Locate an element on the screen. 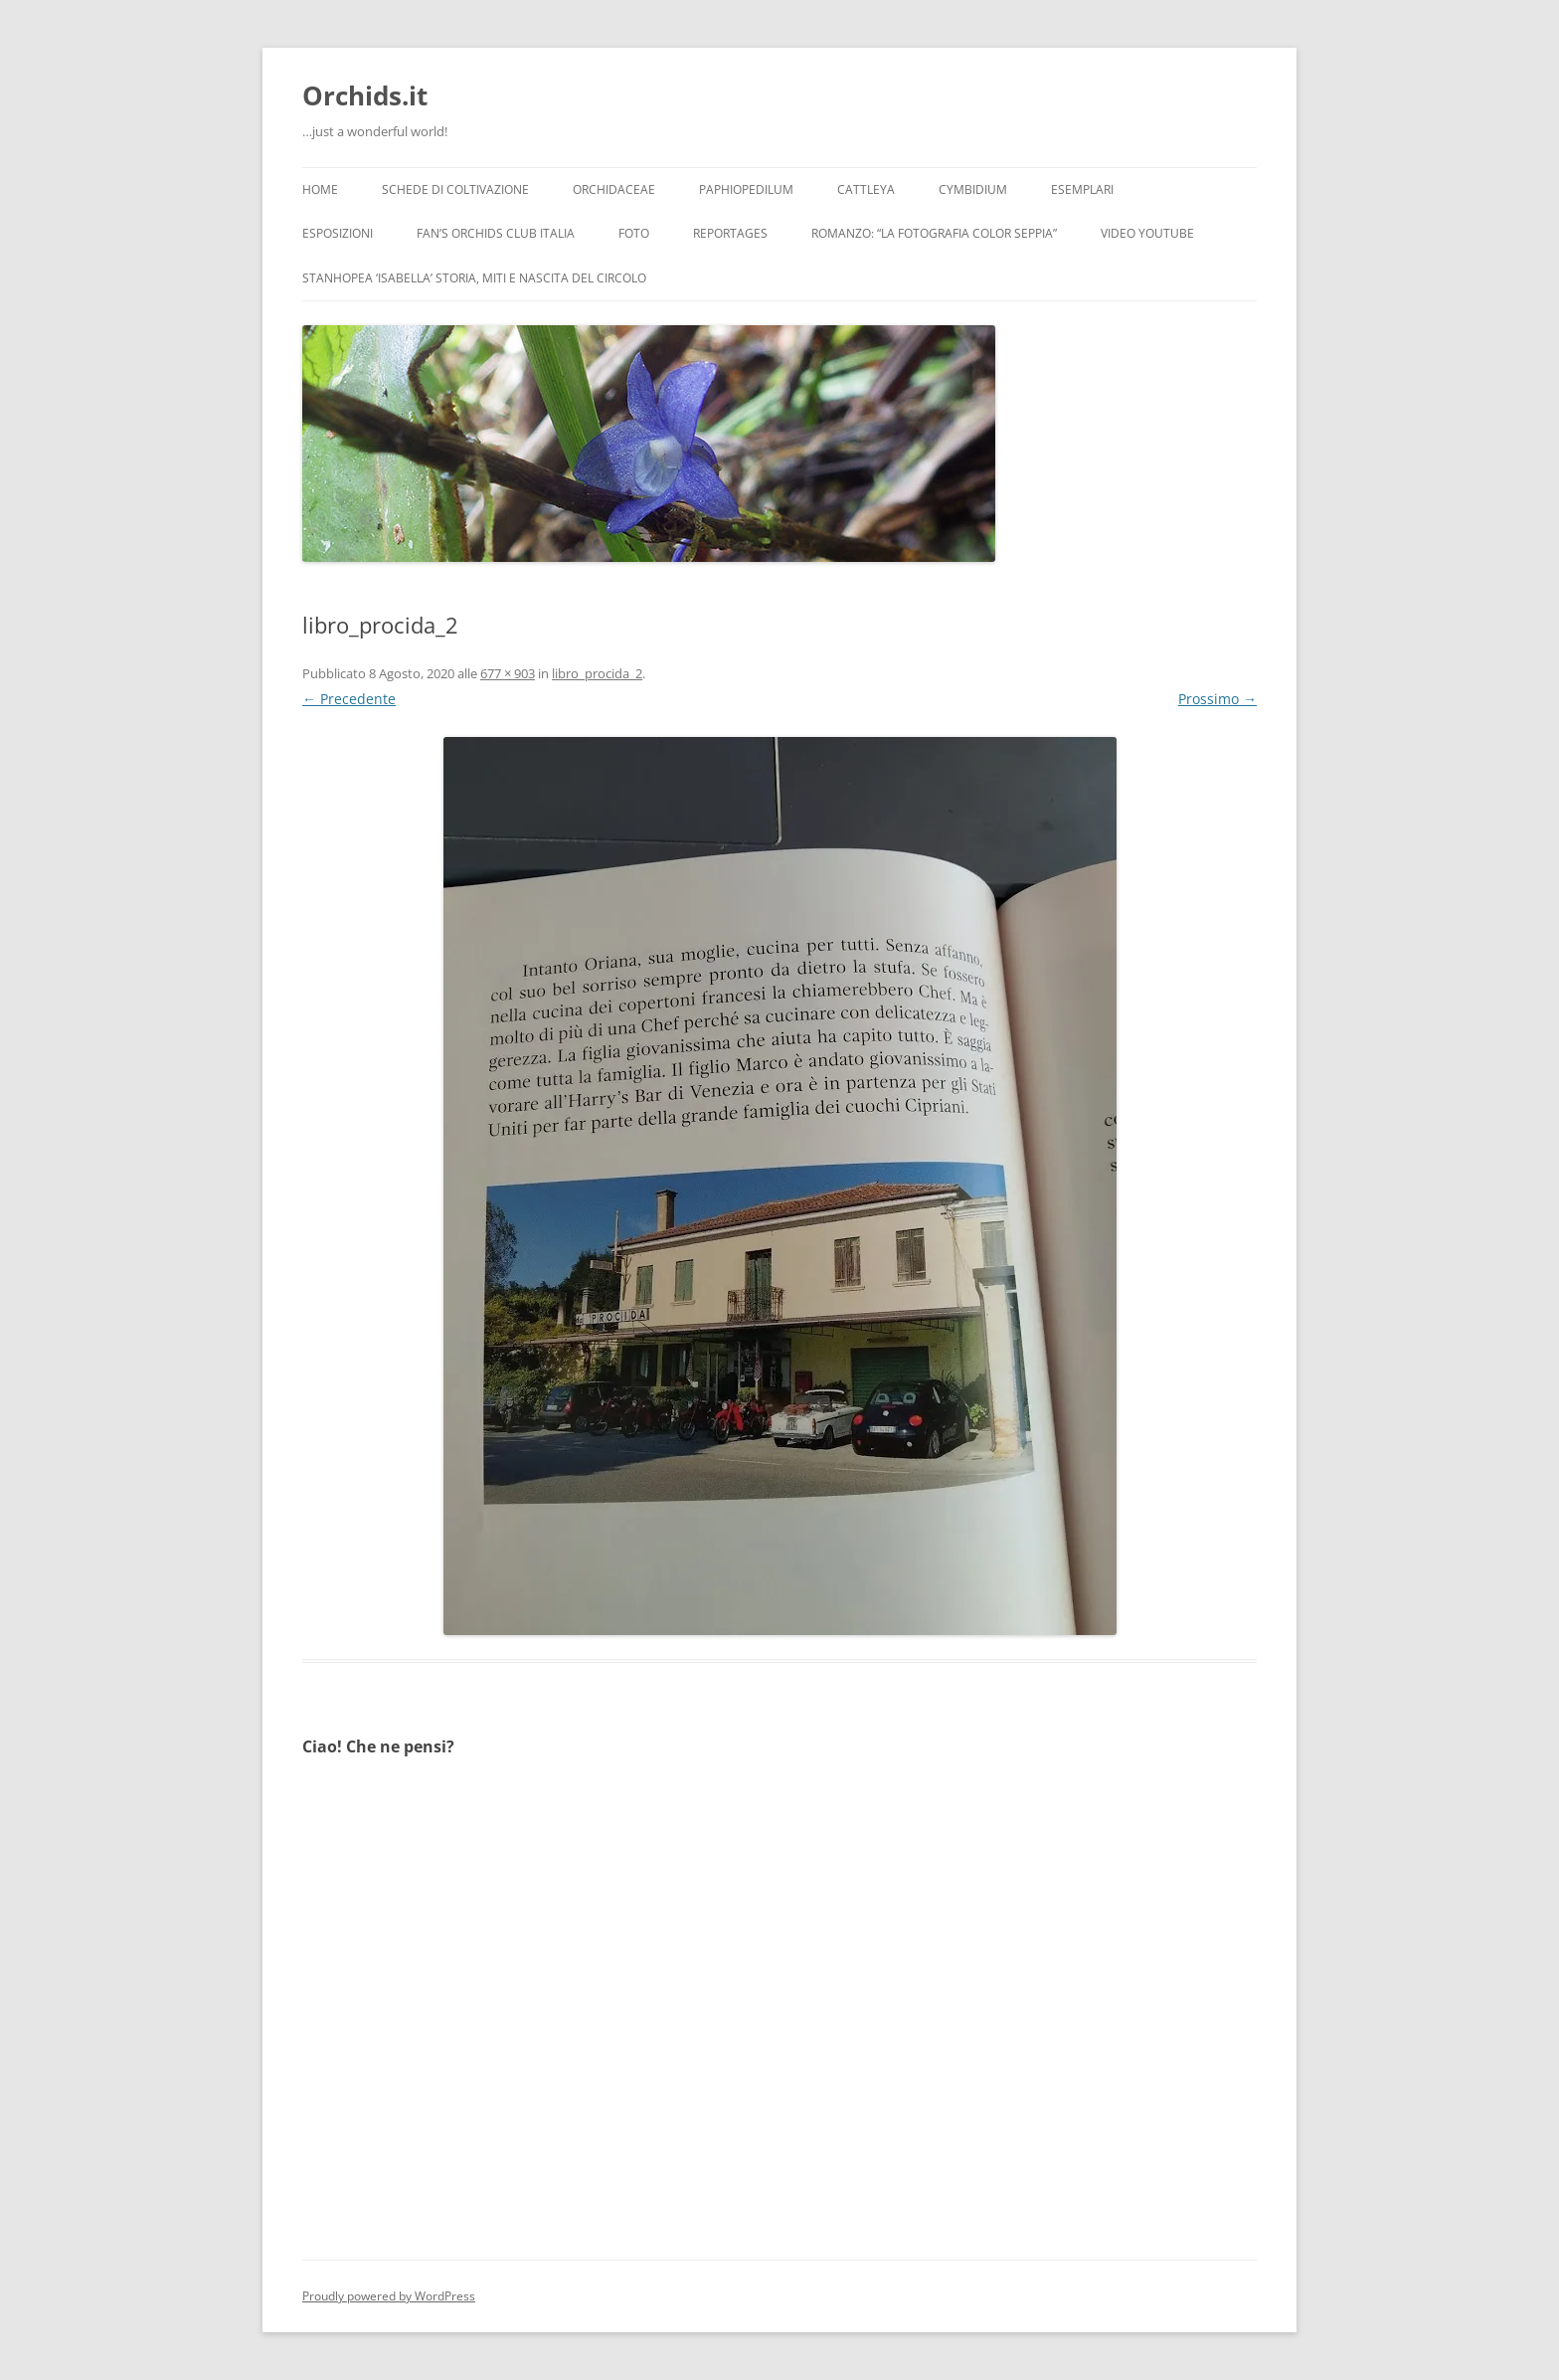 This screenshot has height=2380, width=1559. Schede di coltivazione is located at coordinates (455, 189).